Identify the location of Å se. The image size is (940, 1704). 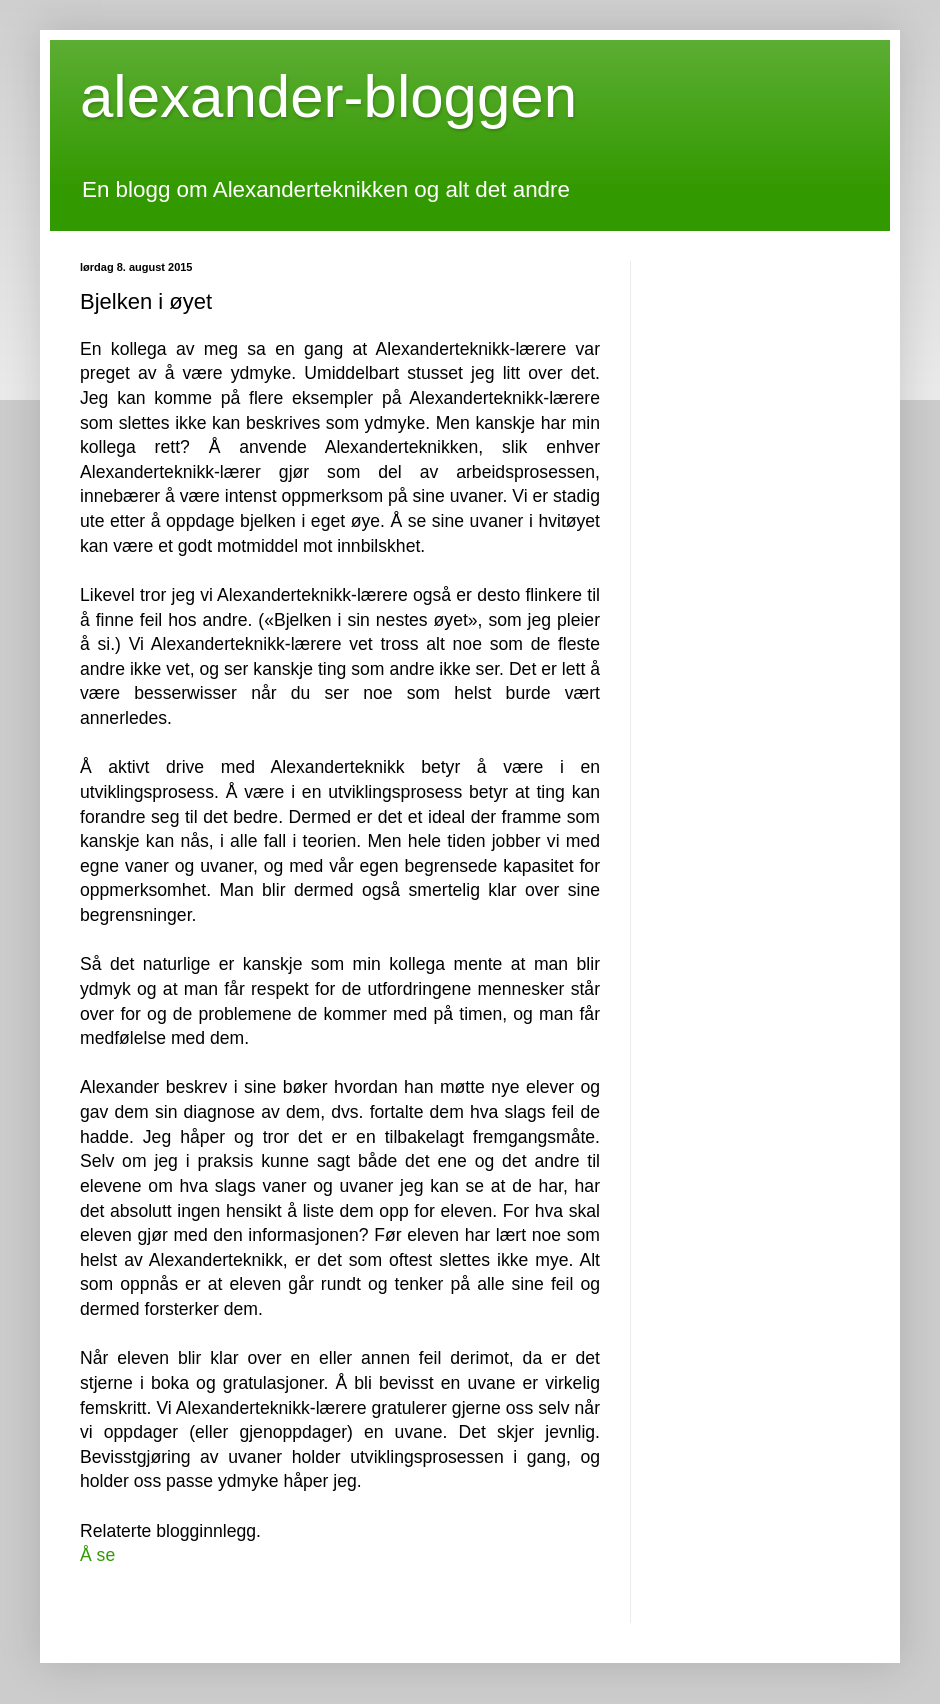
(97, 1555).